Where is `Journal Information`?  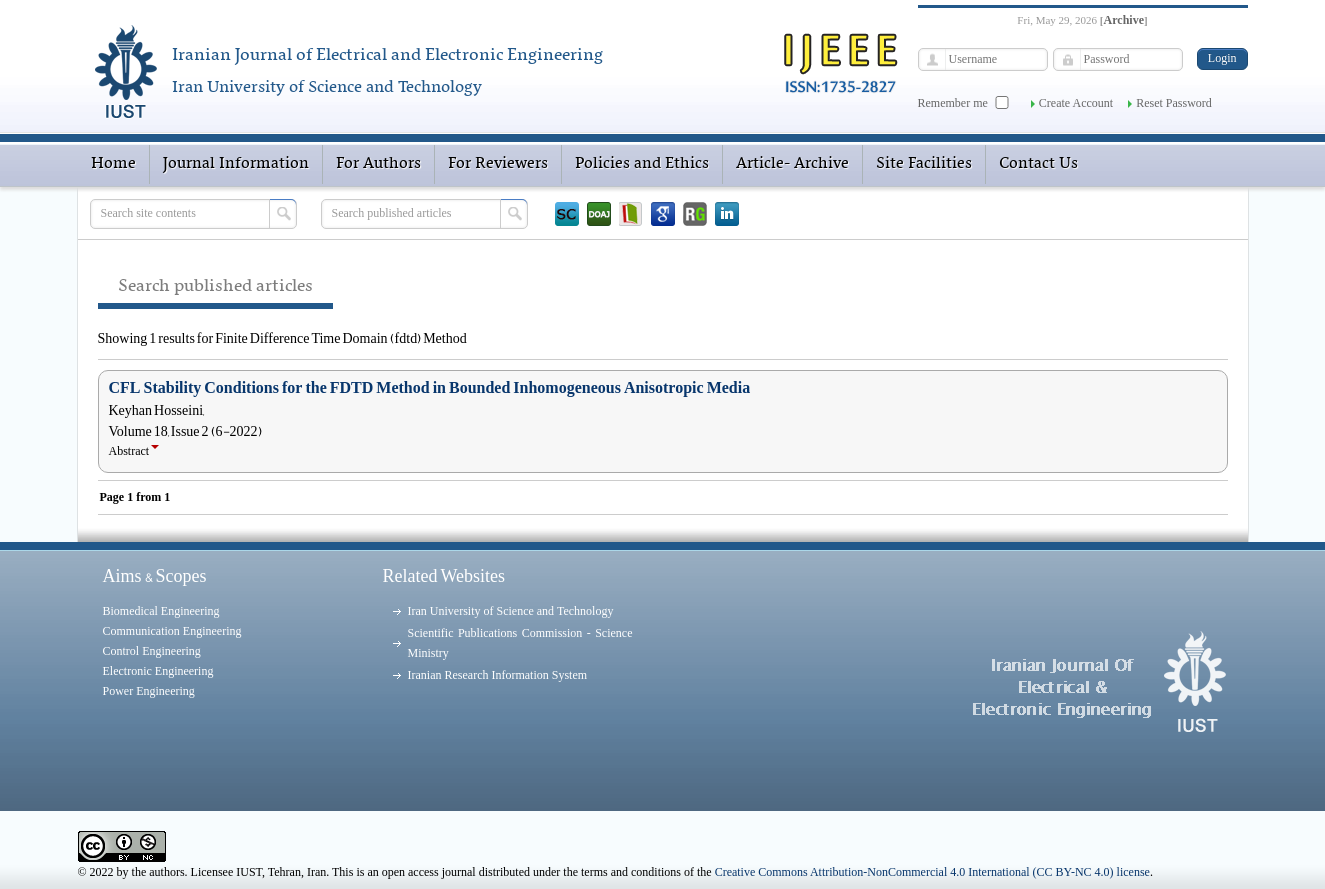
Journal Information is located at coordinates (236, 164).